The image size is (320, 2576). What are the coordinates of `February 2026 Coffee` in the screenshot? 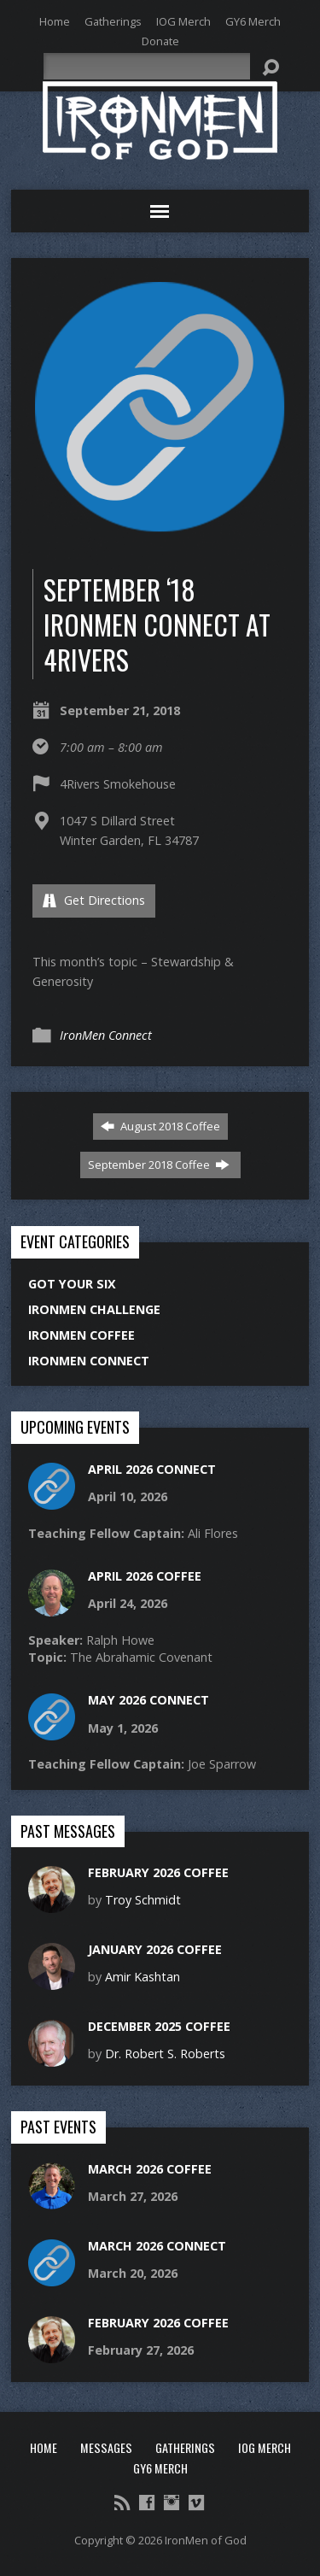 It's located at (158, 1872).